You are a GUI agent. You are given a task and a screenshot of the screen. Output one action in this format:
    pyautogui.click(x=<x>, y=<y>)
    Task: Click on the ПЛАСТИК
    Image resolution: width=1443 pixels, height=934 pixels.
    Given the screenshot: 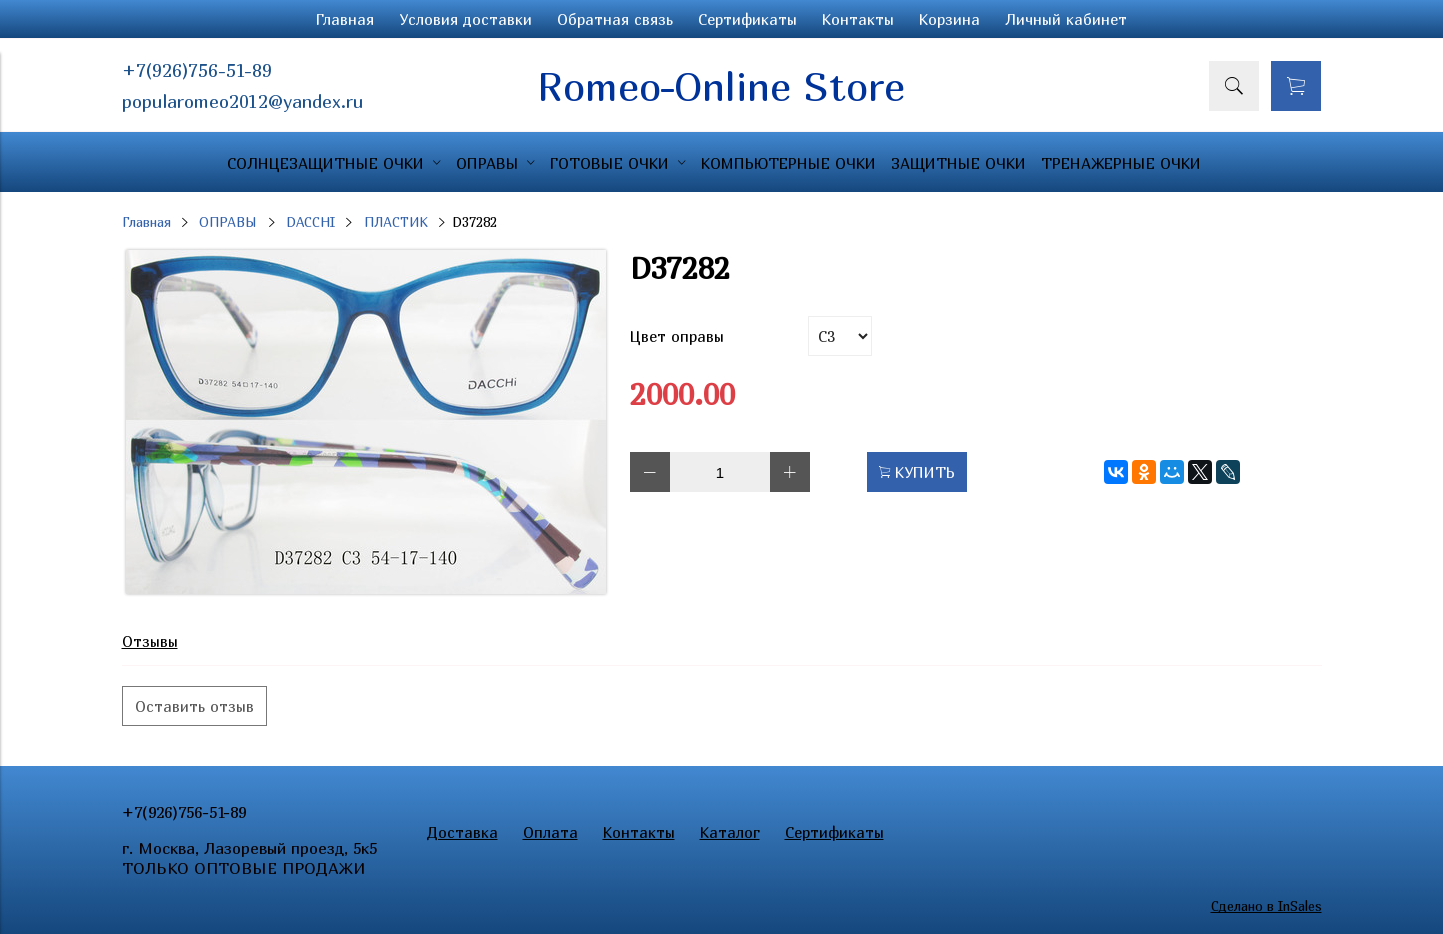 What is the action you would take?
    pyautogui.click(x=396, y=222)
    